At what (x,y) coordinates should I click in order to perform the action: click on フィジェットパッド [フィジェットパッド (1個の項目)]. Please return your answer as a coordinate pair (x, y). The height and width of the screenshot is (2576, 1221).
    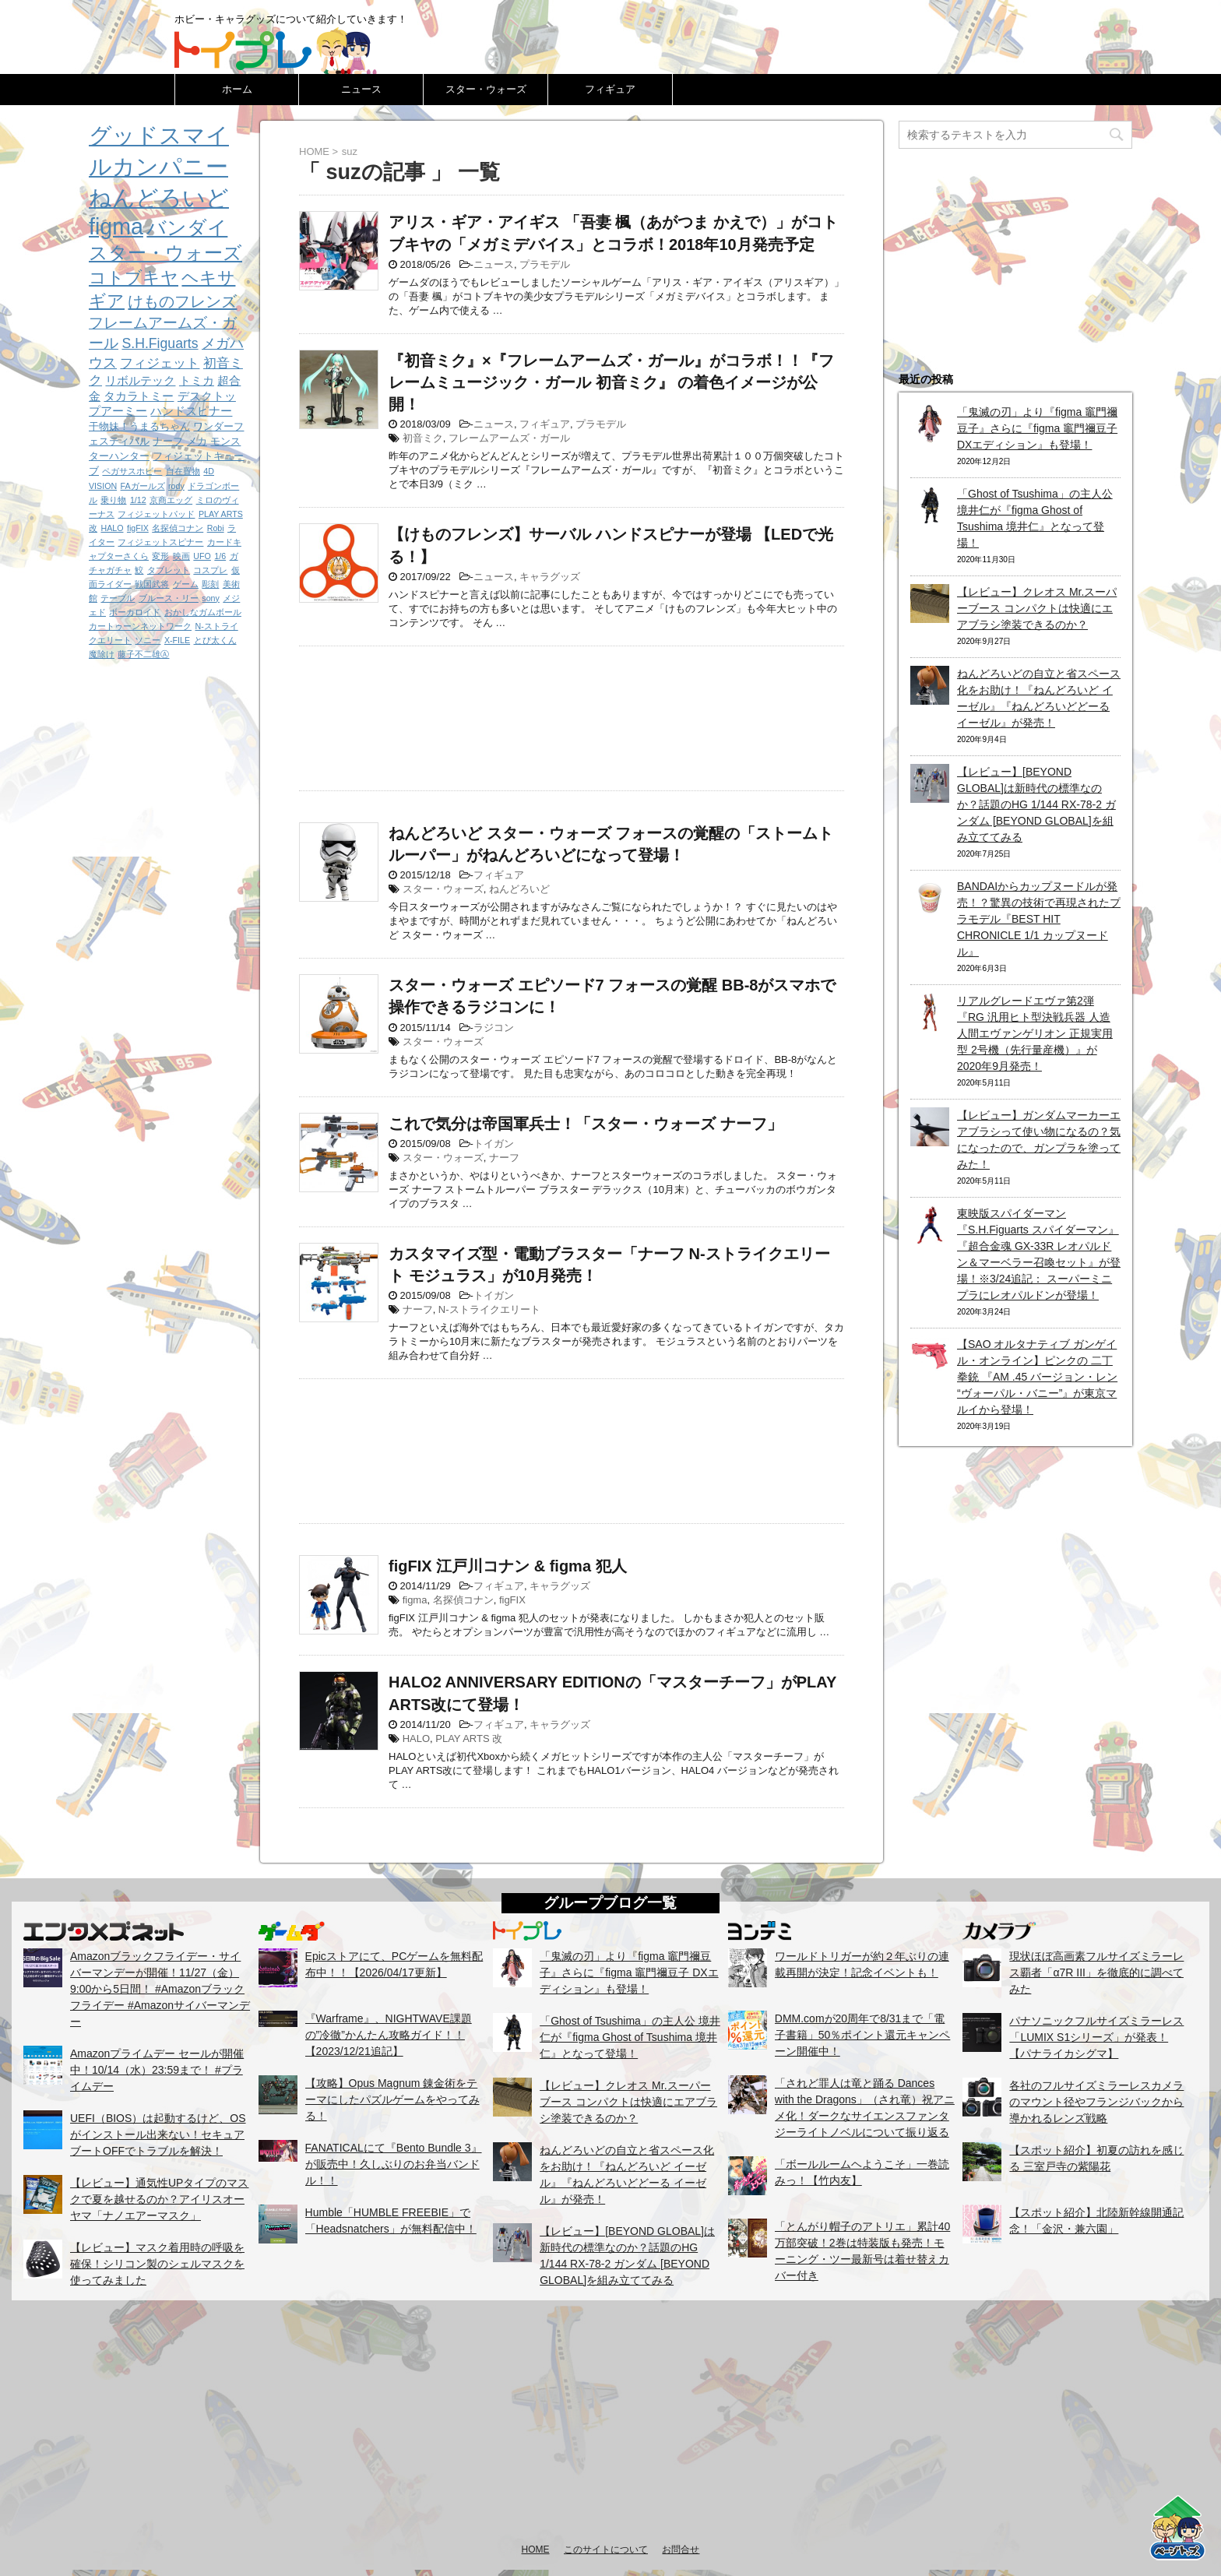
    Looking at the image, I should click on (156, 514).